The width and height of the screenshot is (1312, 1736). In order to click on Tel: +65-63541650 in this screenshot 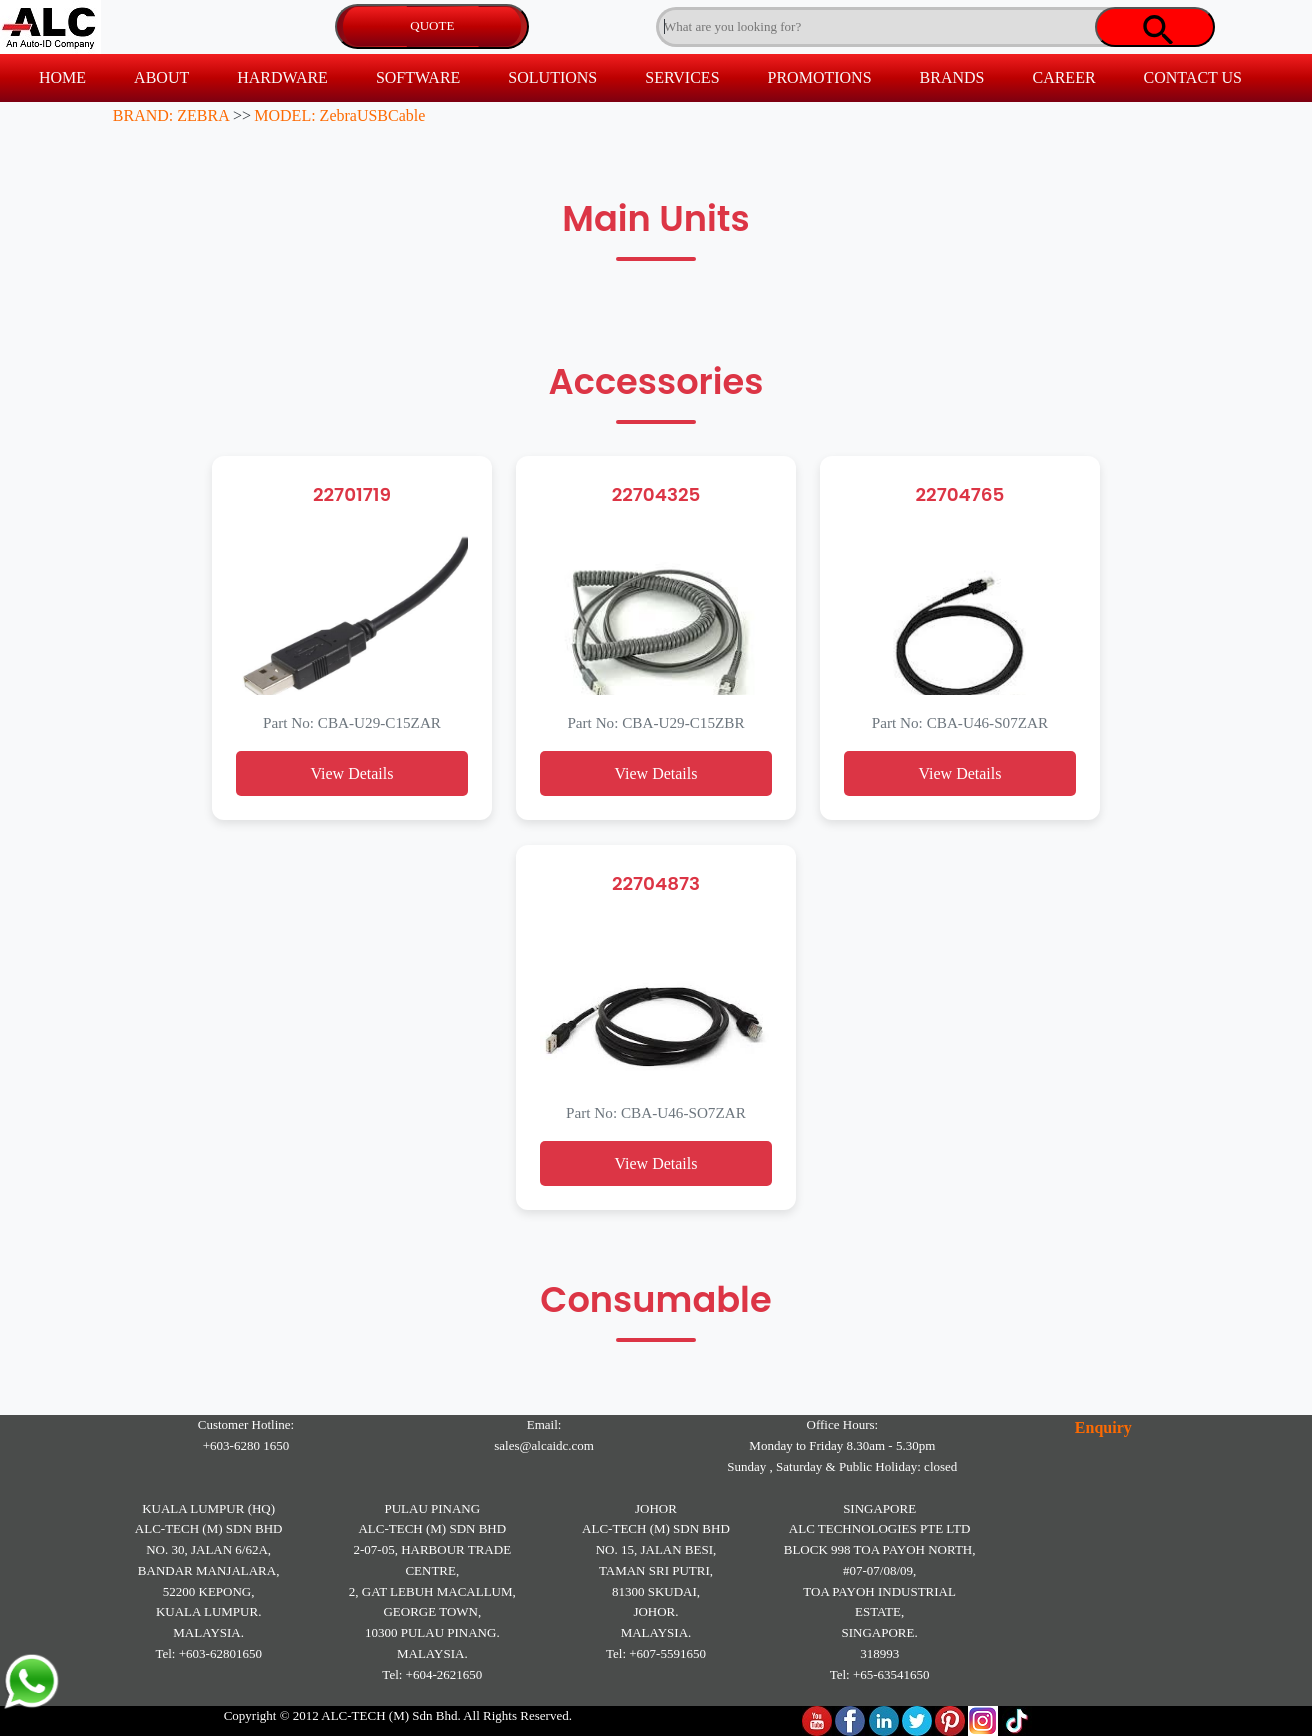, I will do `click(880, 1674)`.